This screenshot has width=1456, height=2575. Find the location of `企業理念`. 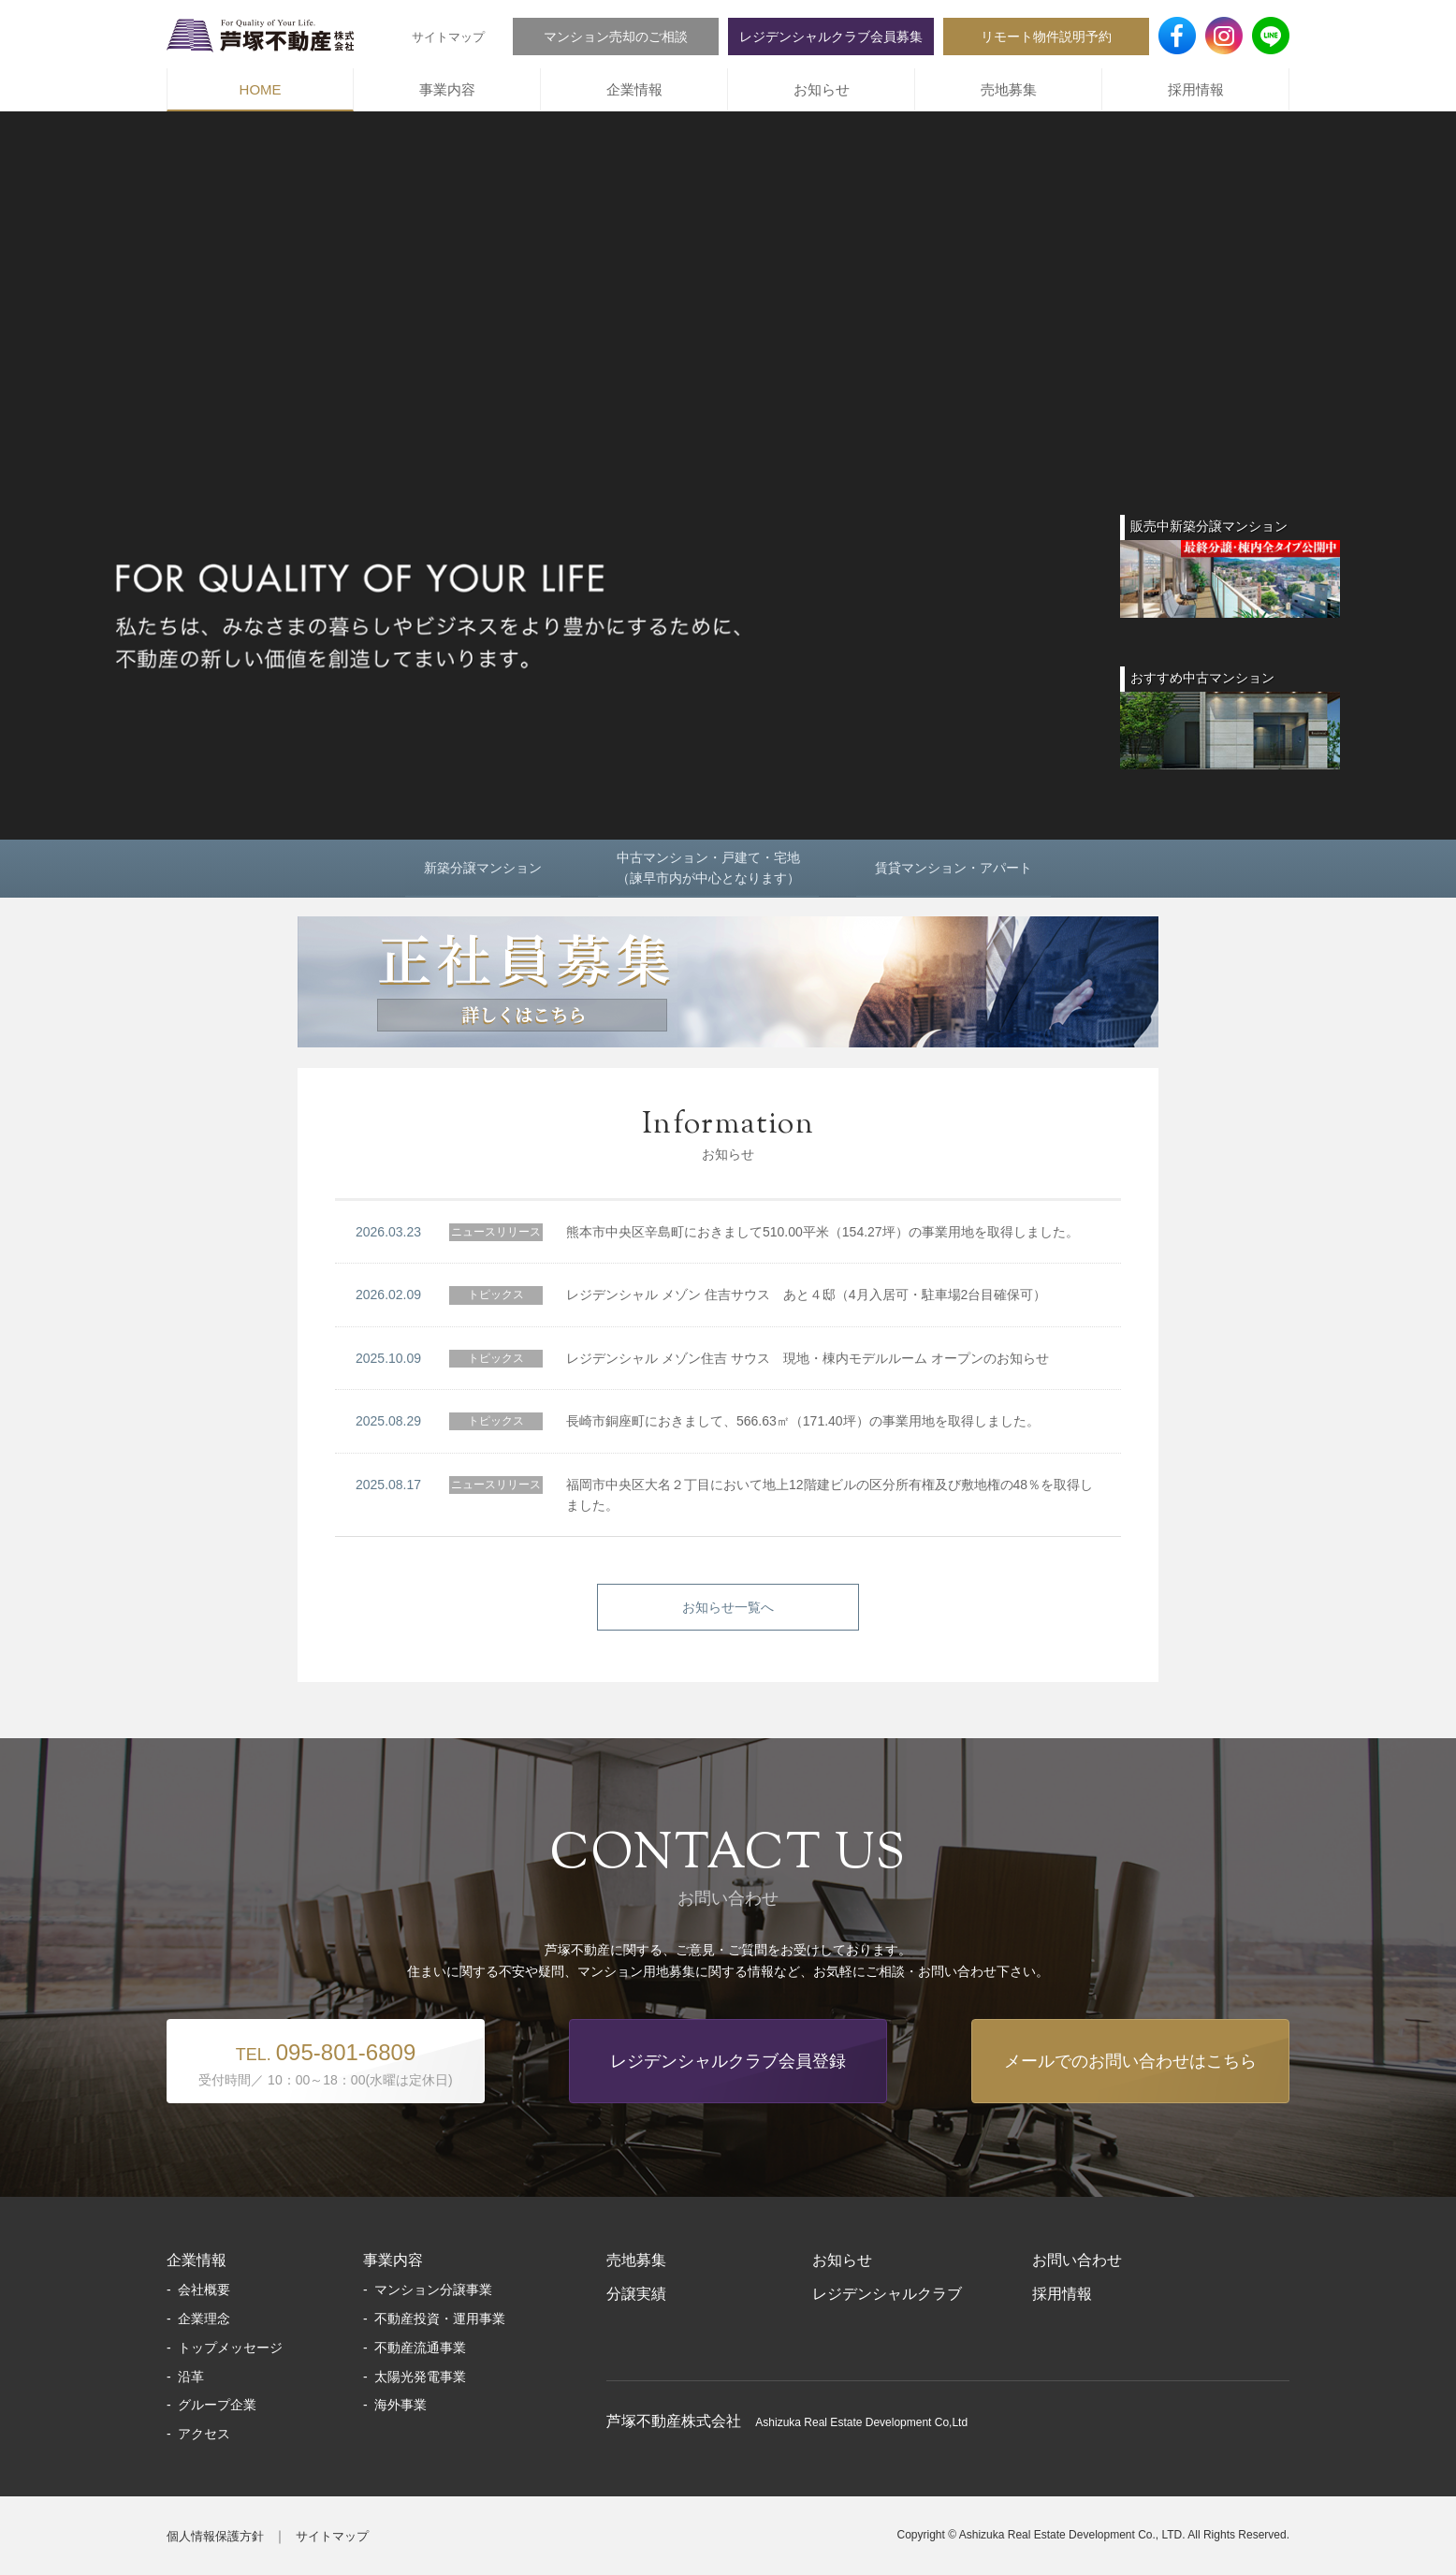

企業理念 is located at coordinates (204, 2318).